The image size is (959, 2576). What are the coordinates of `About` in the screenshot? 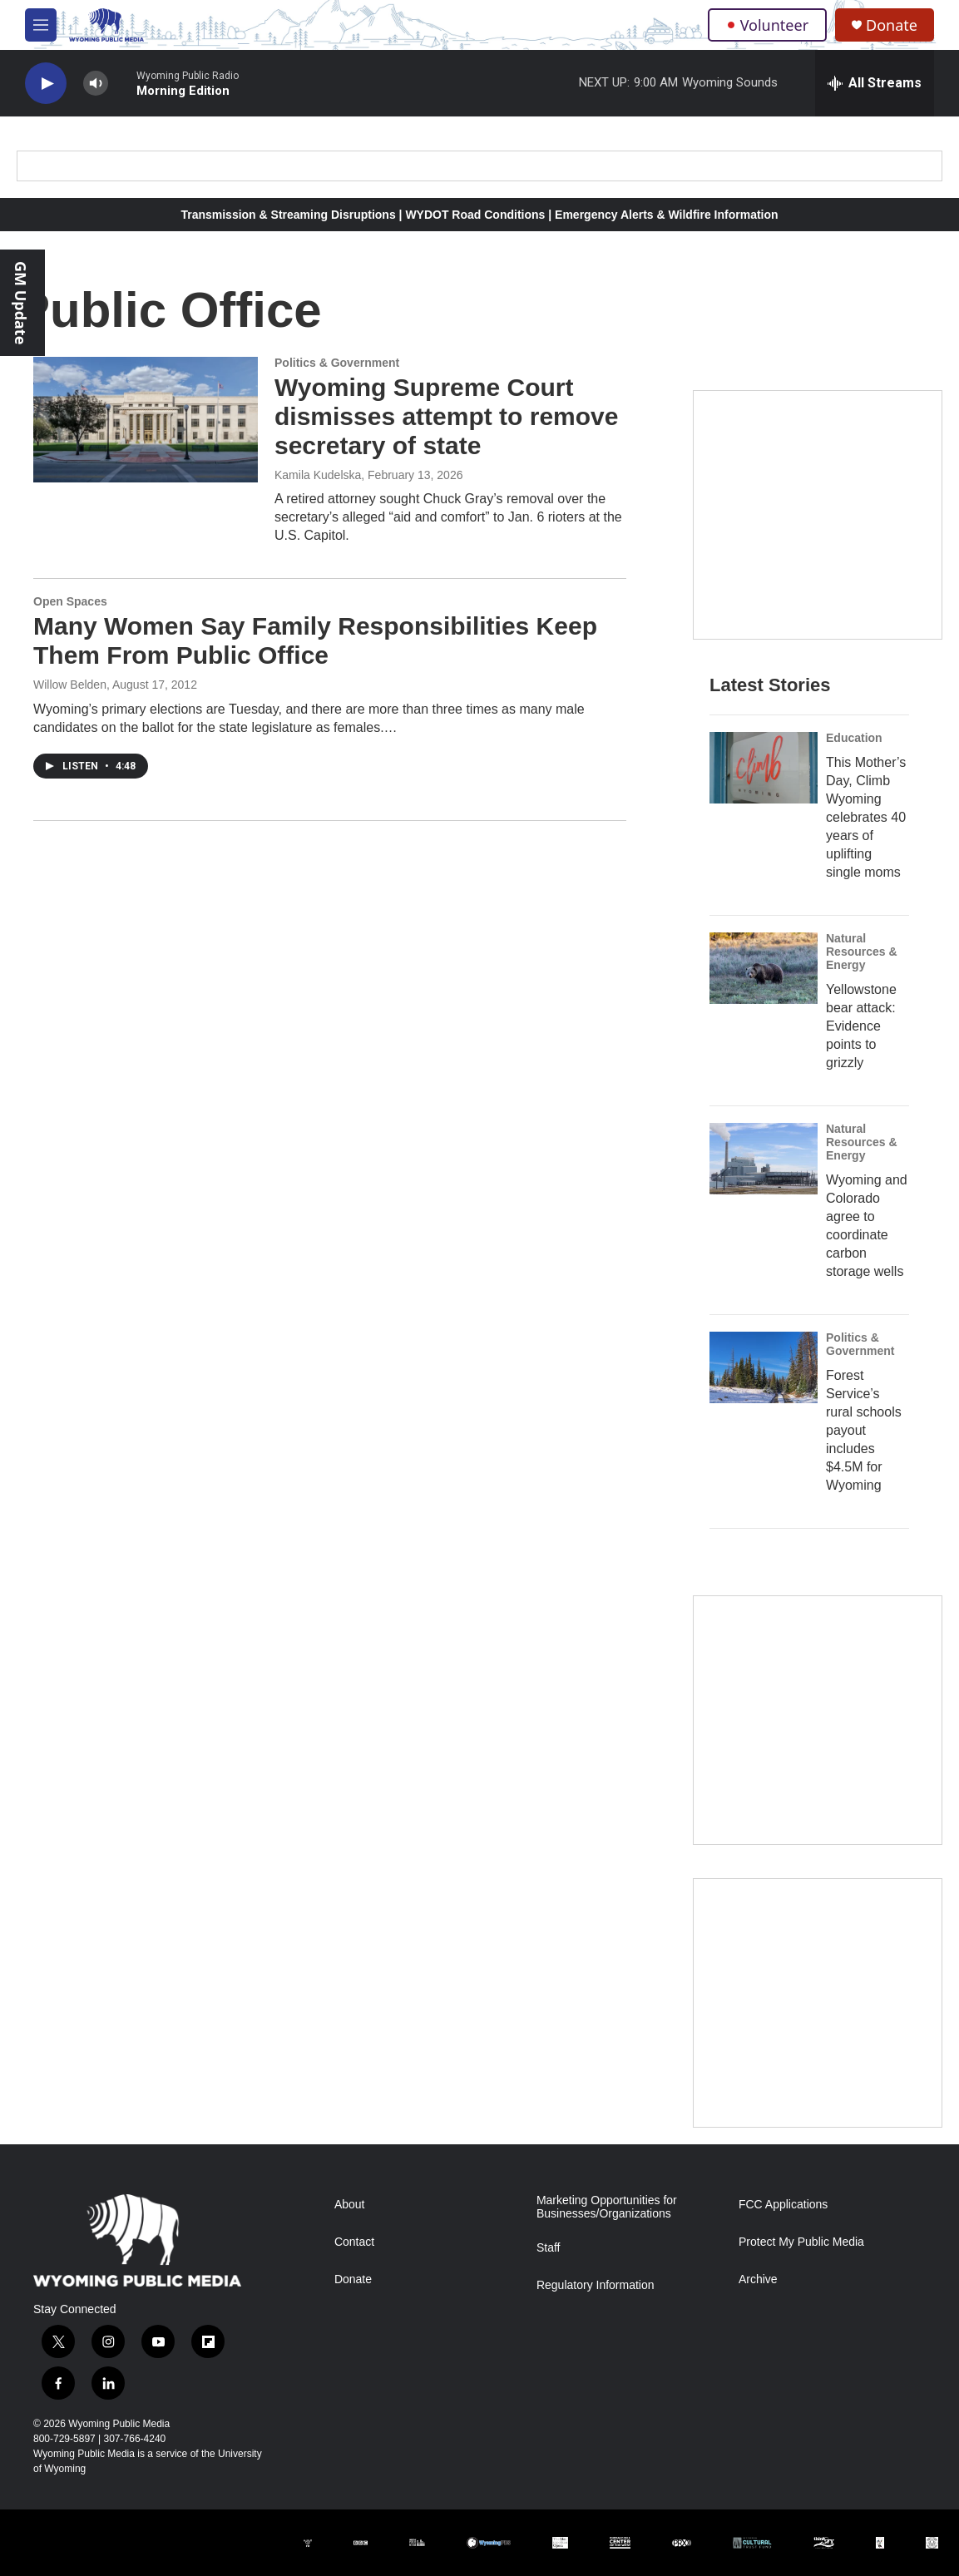 It's located at (349, 2204).